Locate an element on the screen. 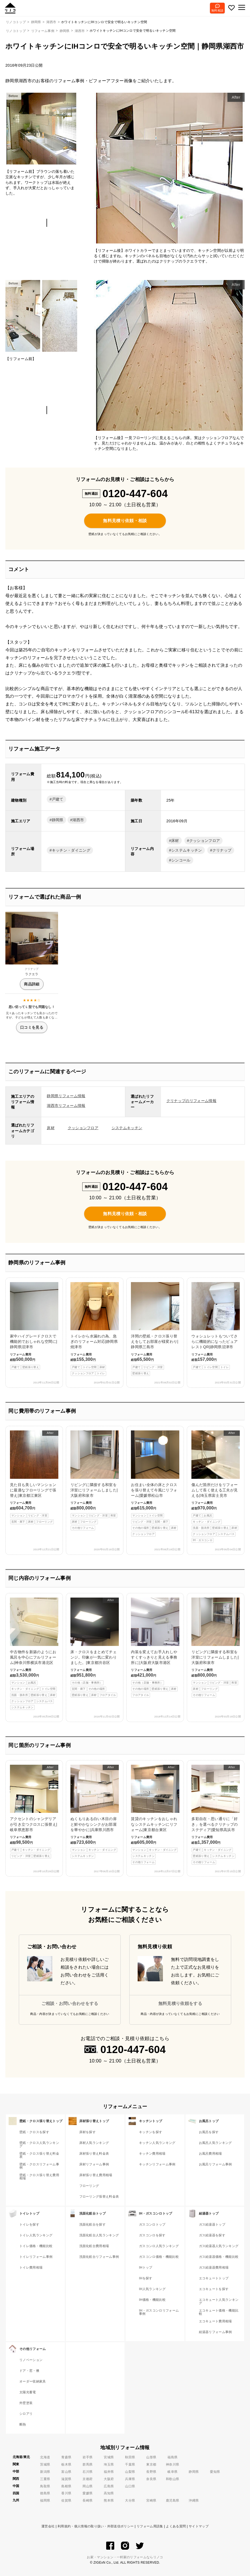 The image size is (250, 2576). 三重県 is located at coordinates (45, 2479).